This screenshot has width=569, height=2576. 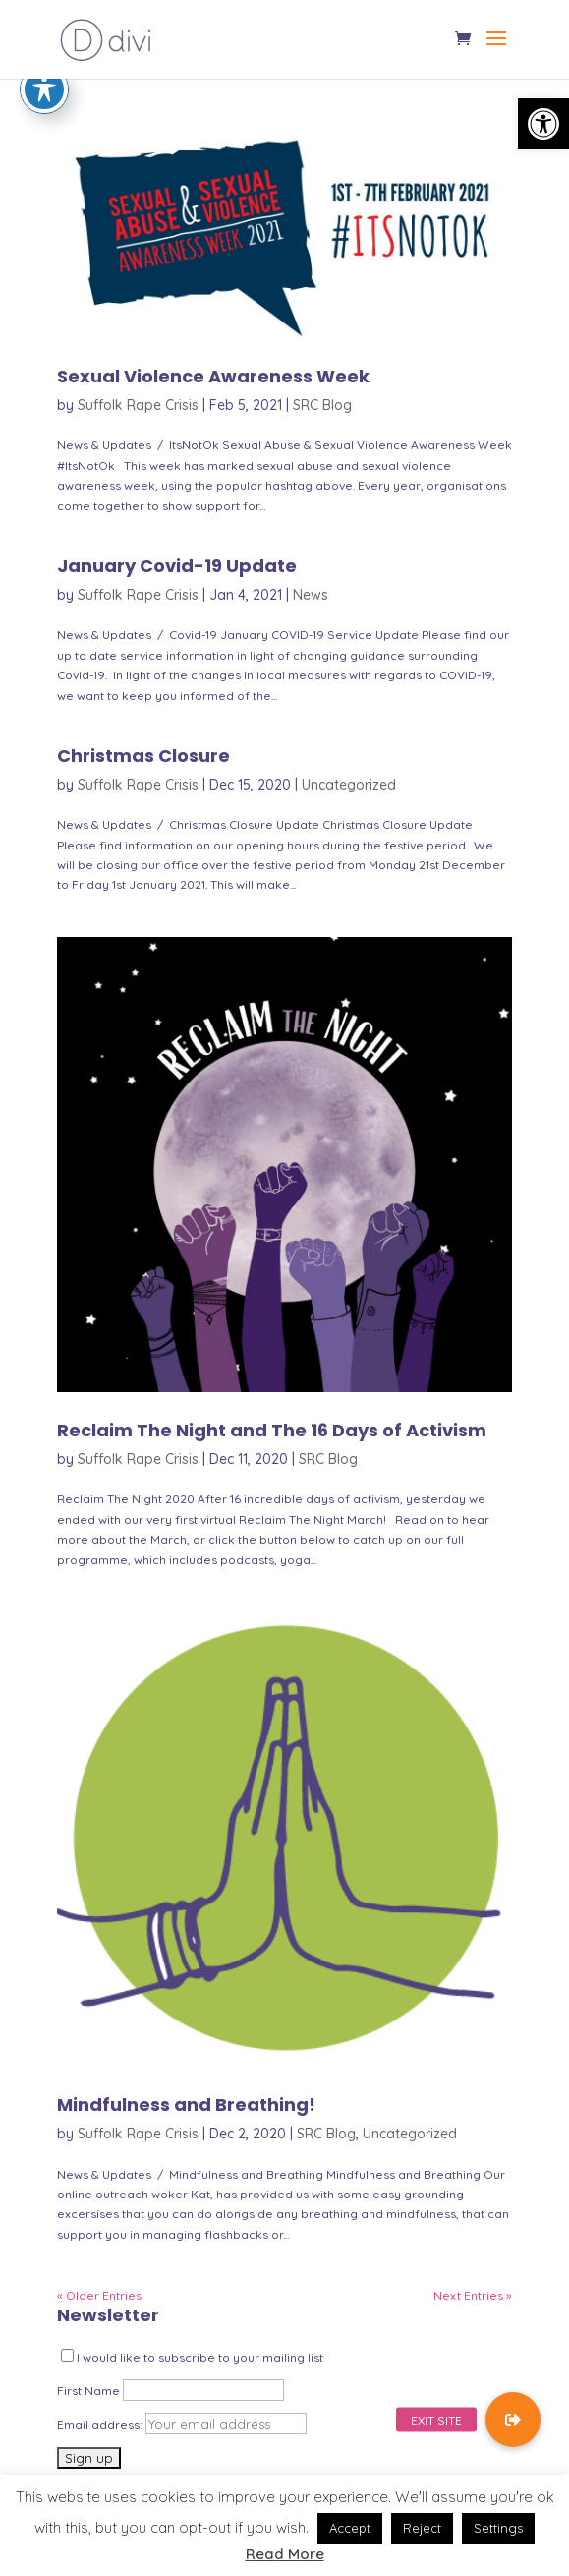 I want to click on Reject [button], so click(x=422, y=2528).